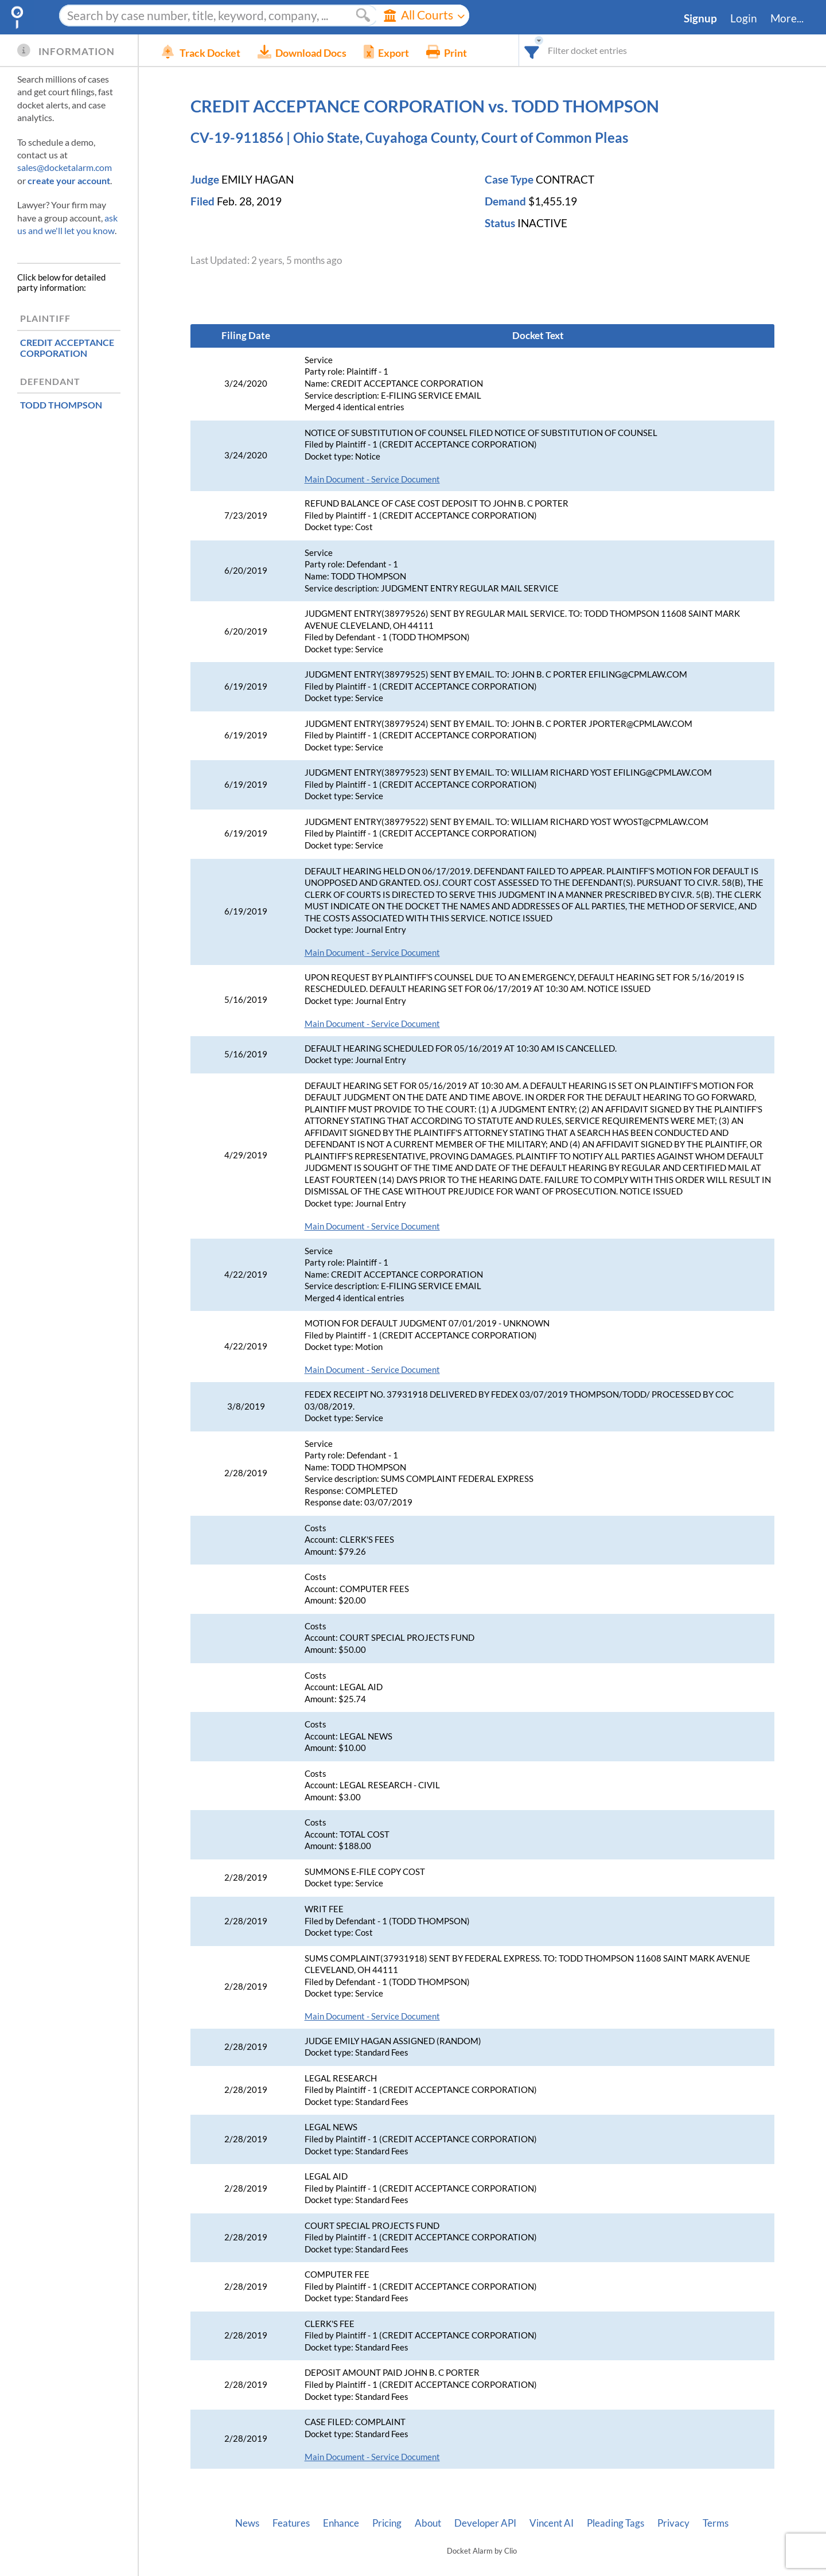 The width and height of the screenshot is (826, 2576). Describe the element at coordinates (743, 18) in the screenshot. I see `Login` at that location.